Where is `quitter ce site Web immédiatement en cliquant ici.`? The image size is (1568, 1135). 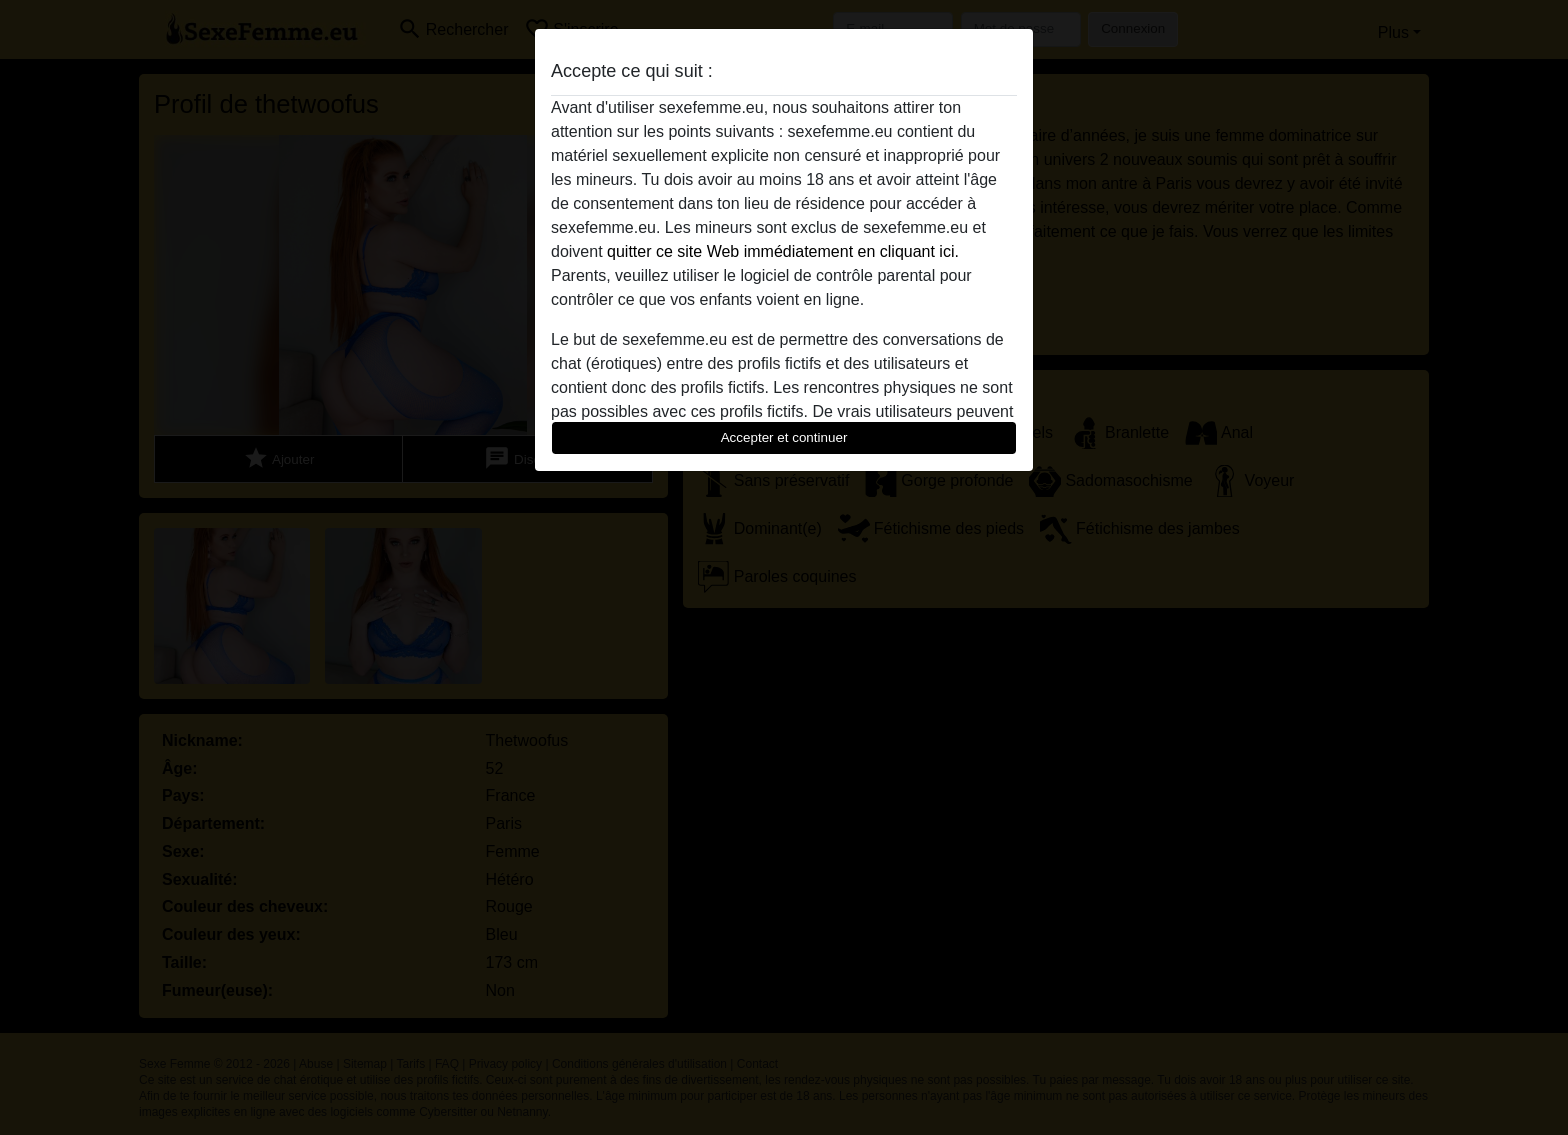
quitter ce site Web immédiatement en cliquant ici. is located at coordinates (783, 251).